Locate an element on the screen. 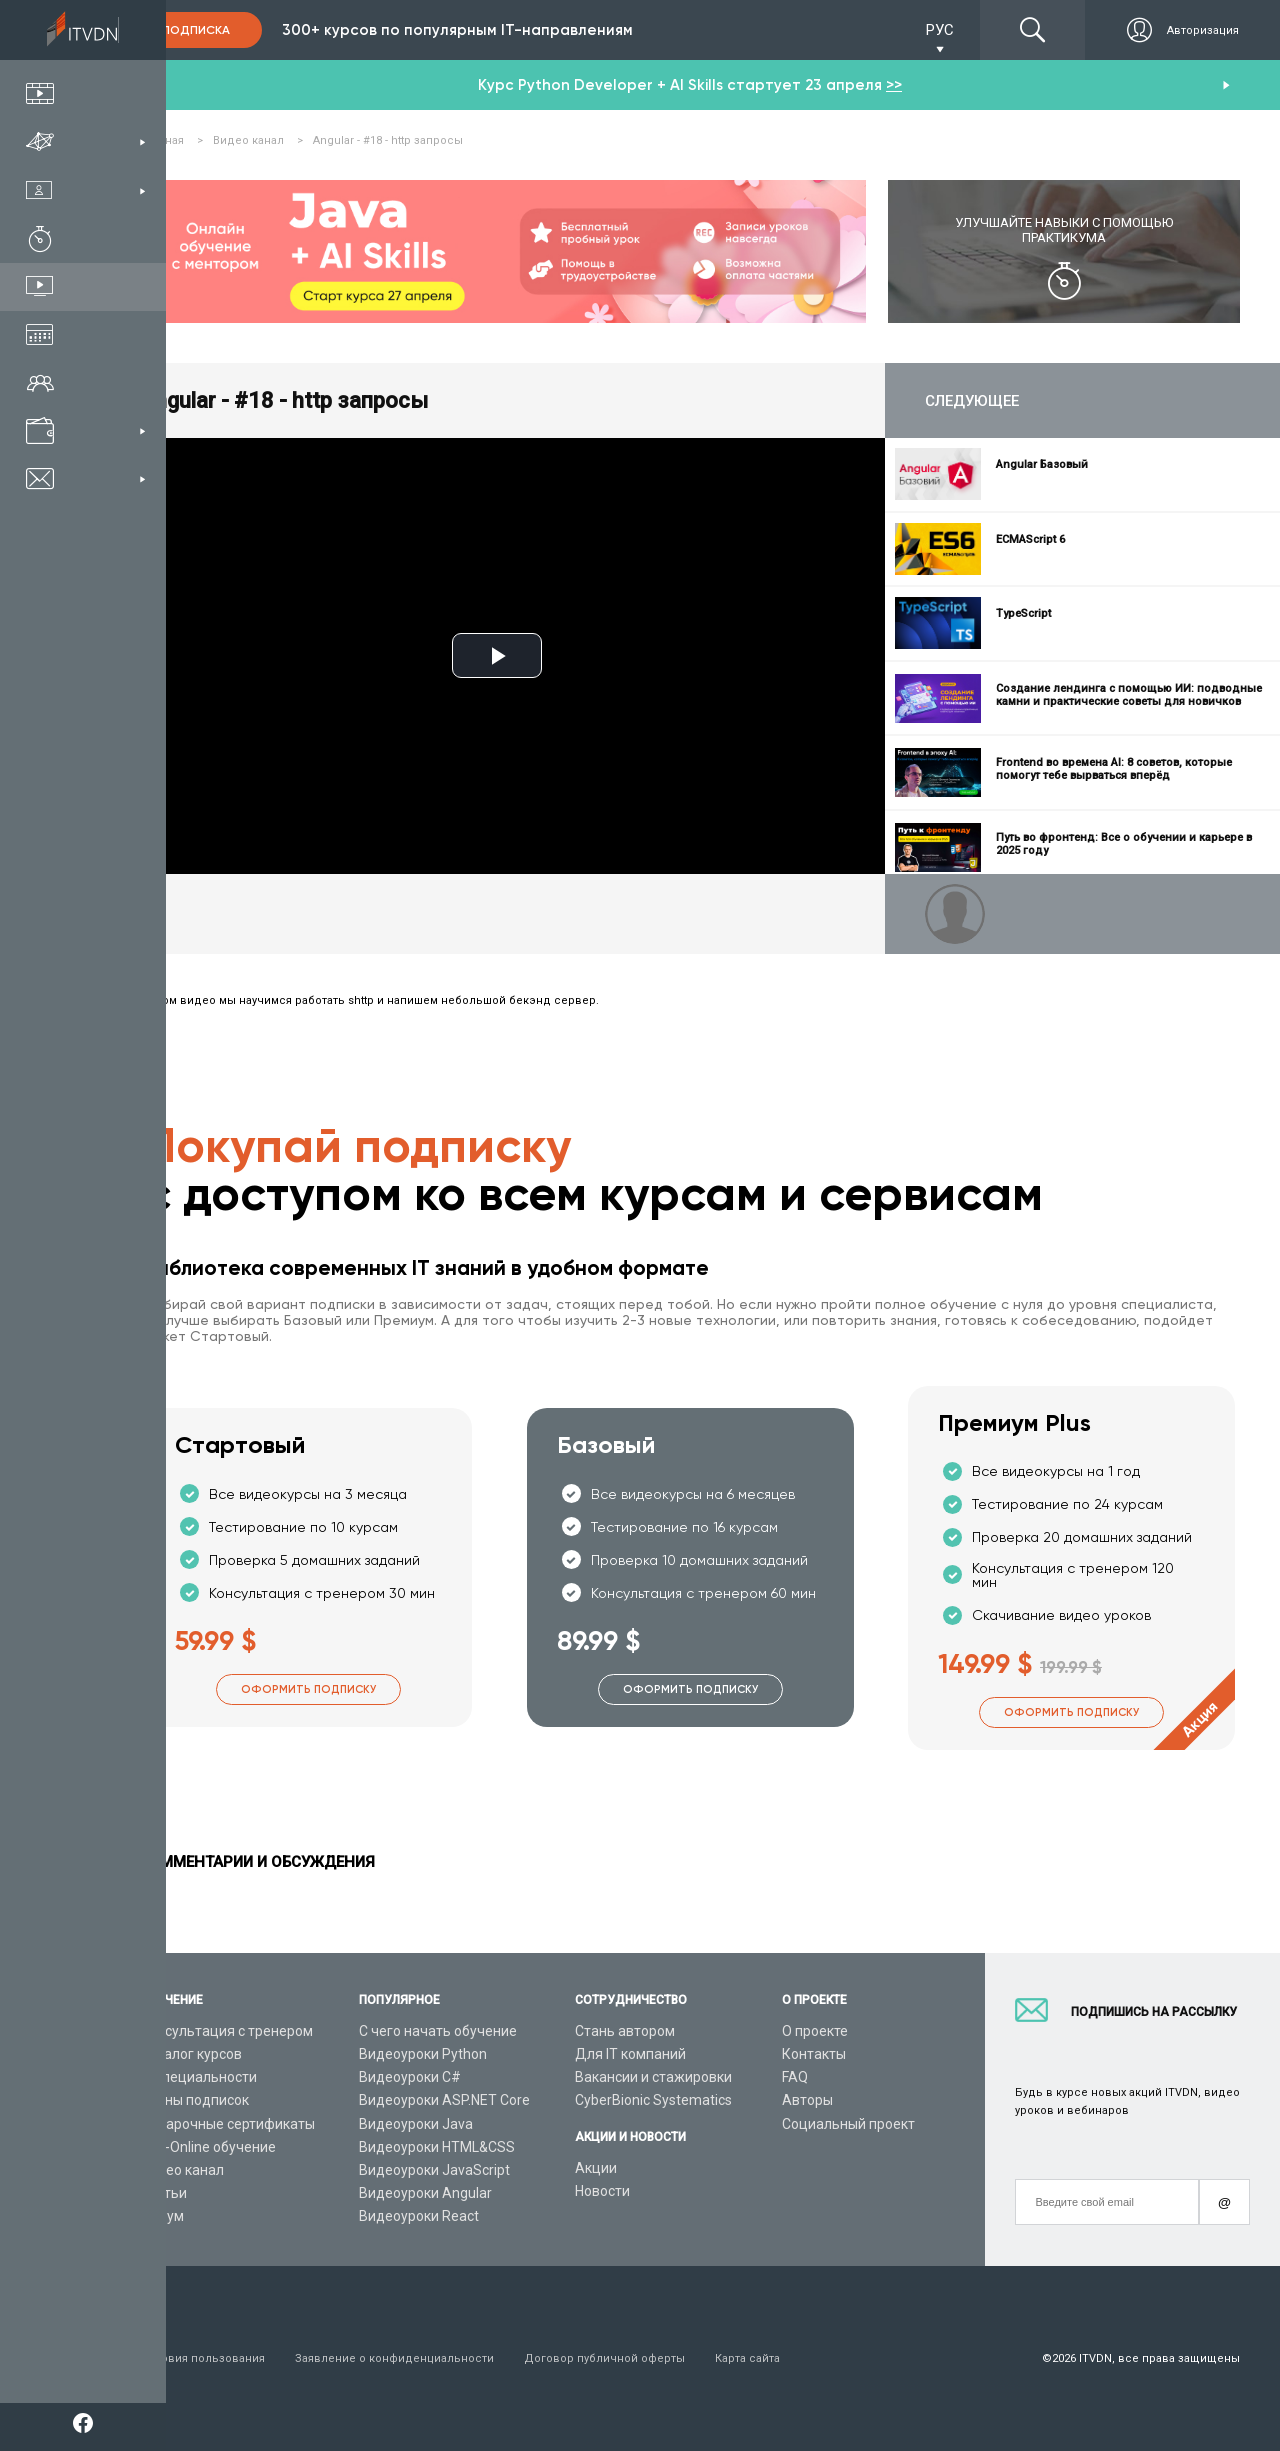 This screenshot has width=1280, height=2451. Консультация с тренером is located at coordinates (226, 2031).